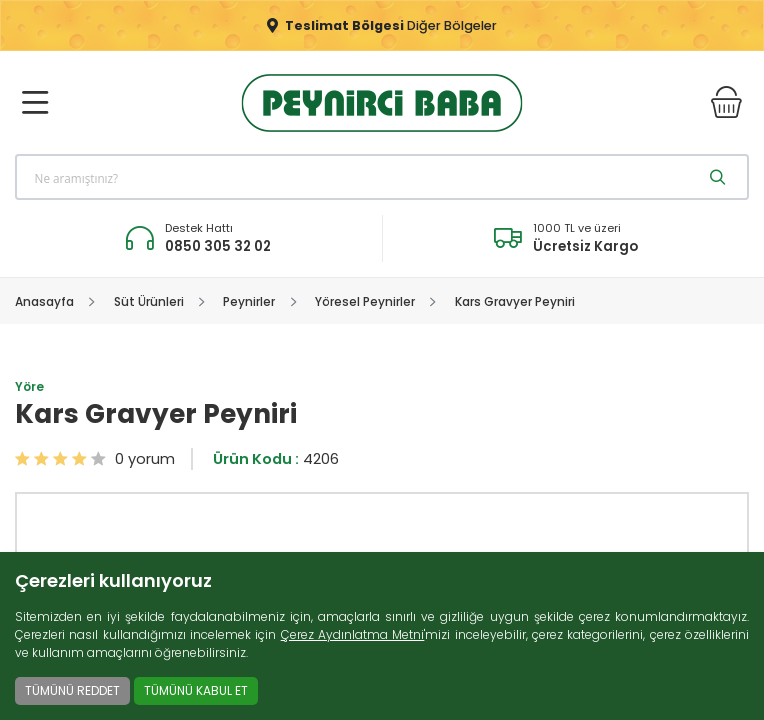 This screenshot has width=764, height=720. What do you see at coordinates (29, 386) in the screenshot?
I see `Yöre` at bounding box center [29, 386].